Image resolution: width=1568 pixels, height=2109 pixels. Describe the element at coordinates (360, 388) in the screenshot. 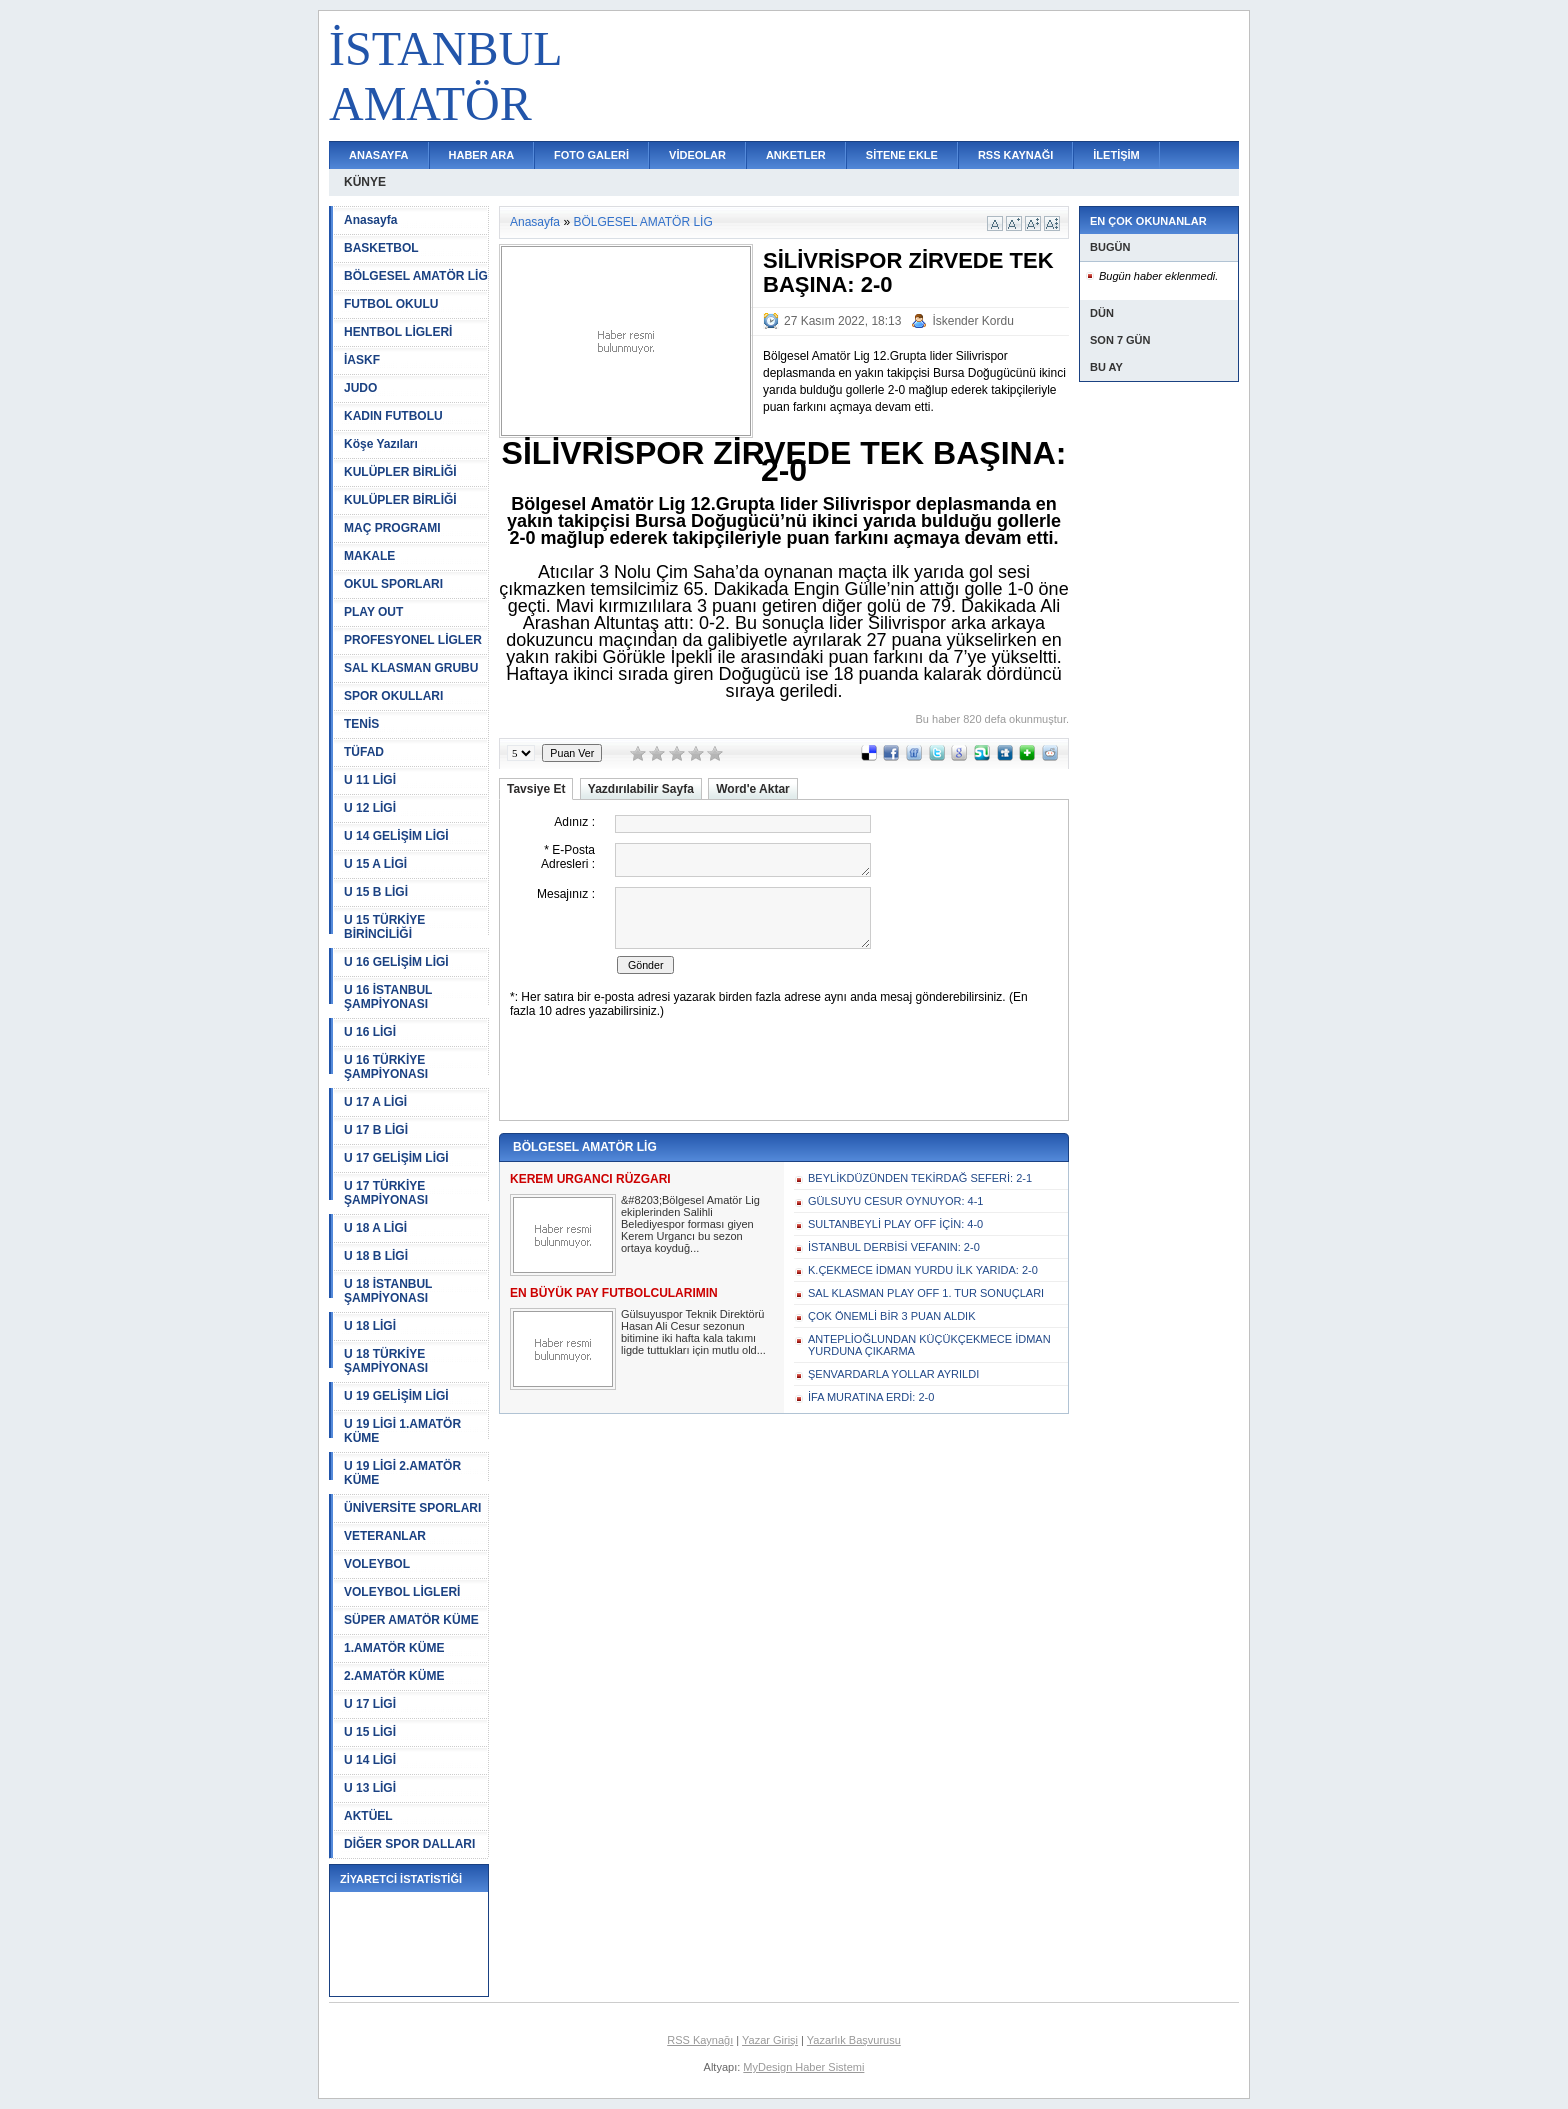

I see `JUDO` at that location.